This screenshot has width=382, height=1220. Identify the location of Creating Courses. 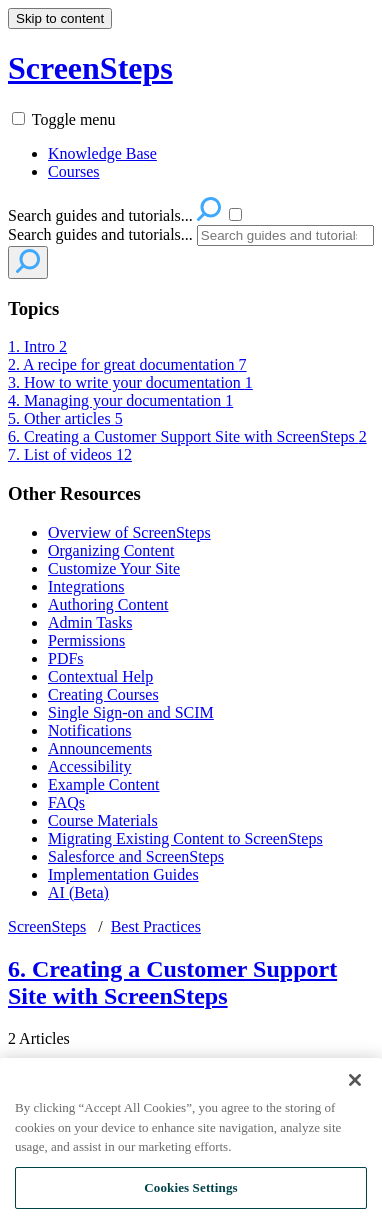
(103, 694).